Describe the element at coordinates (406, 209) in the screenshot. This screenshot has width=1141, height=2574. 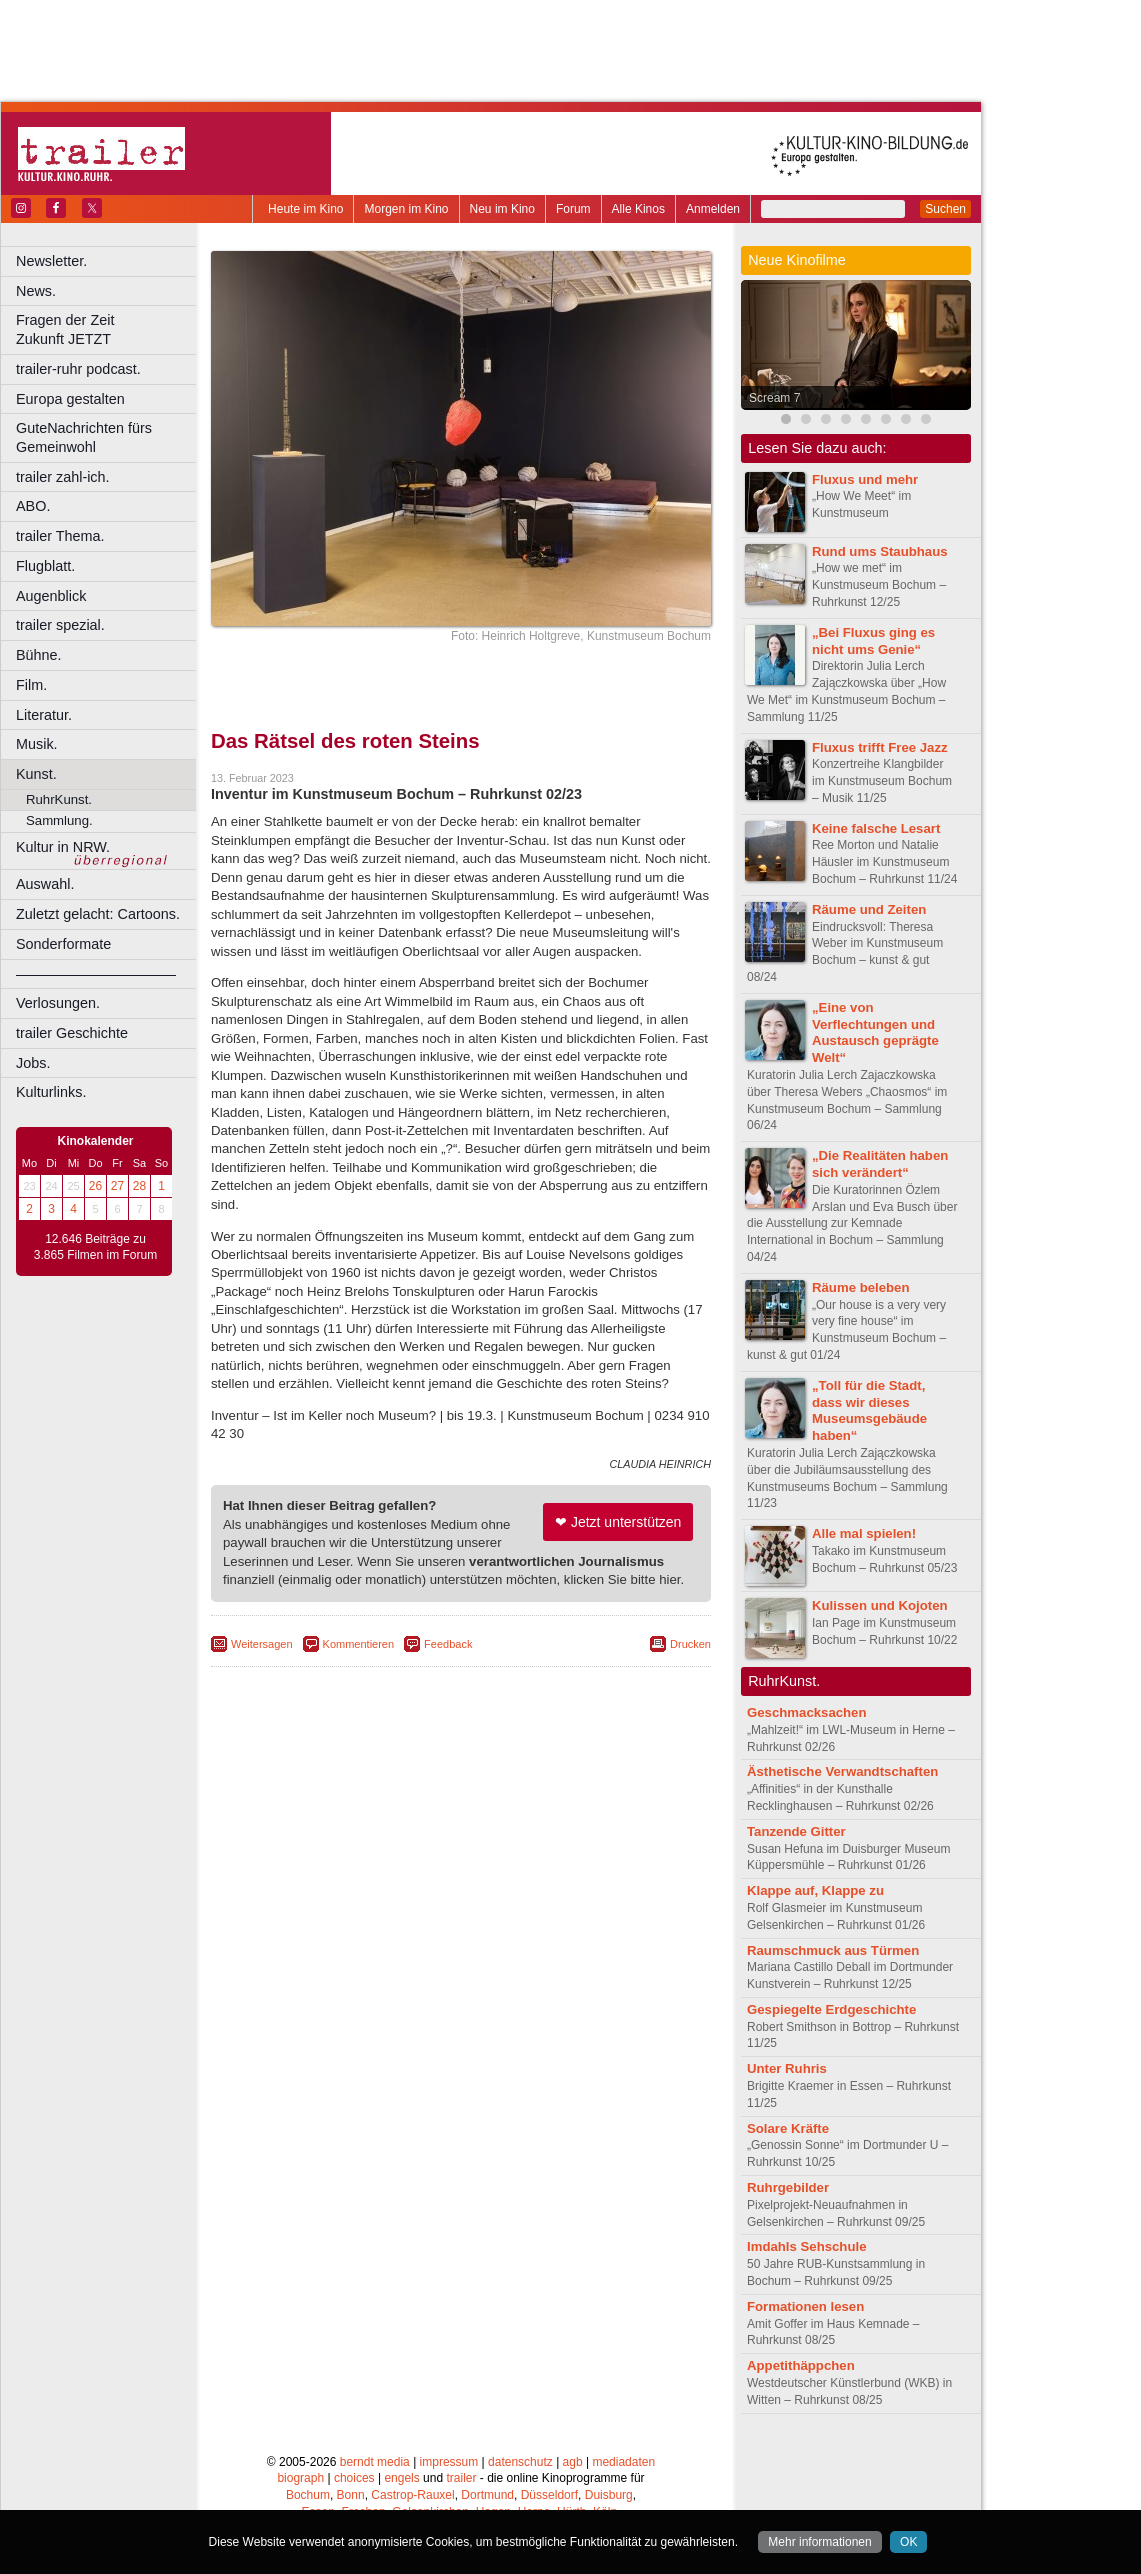
I see `Morgen im Kino` at that location.